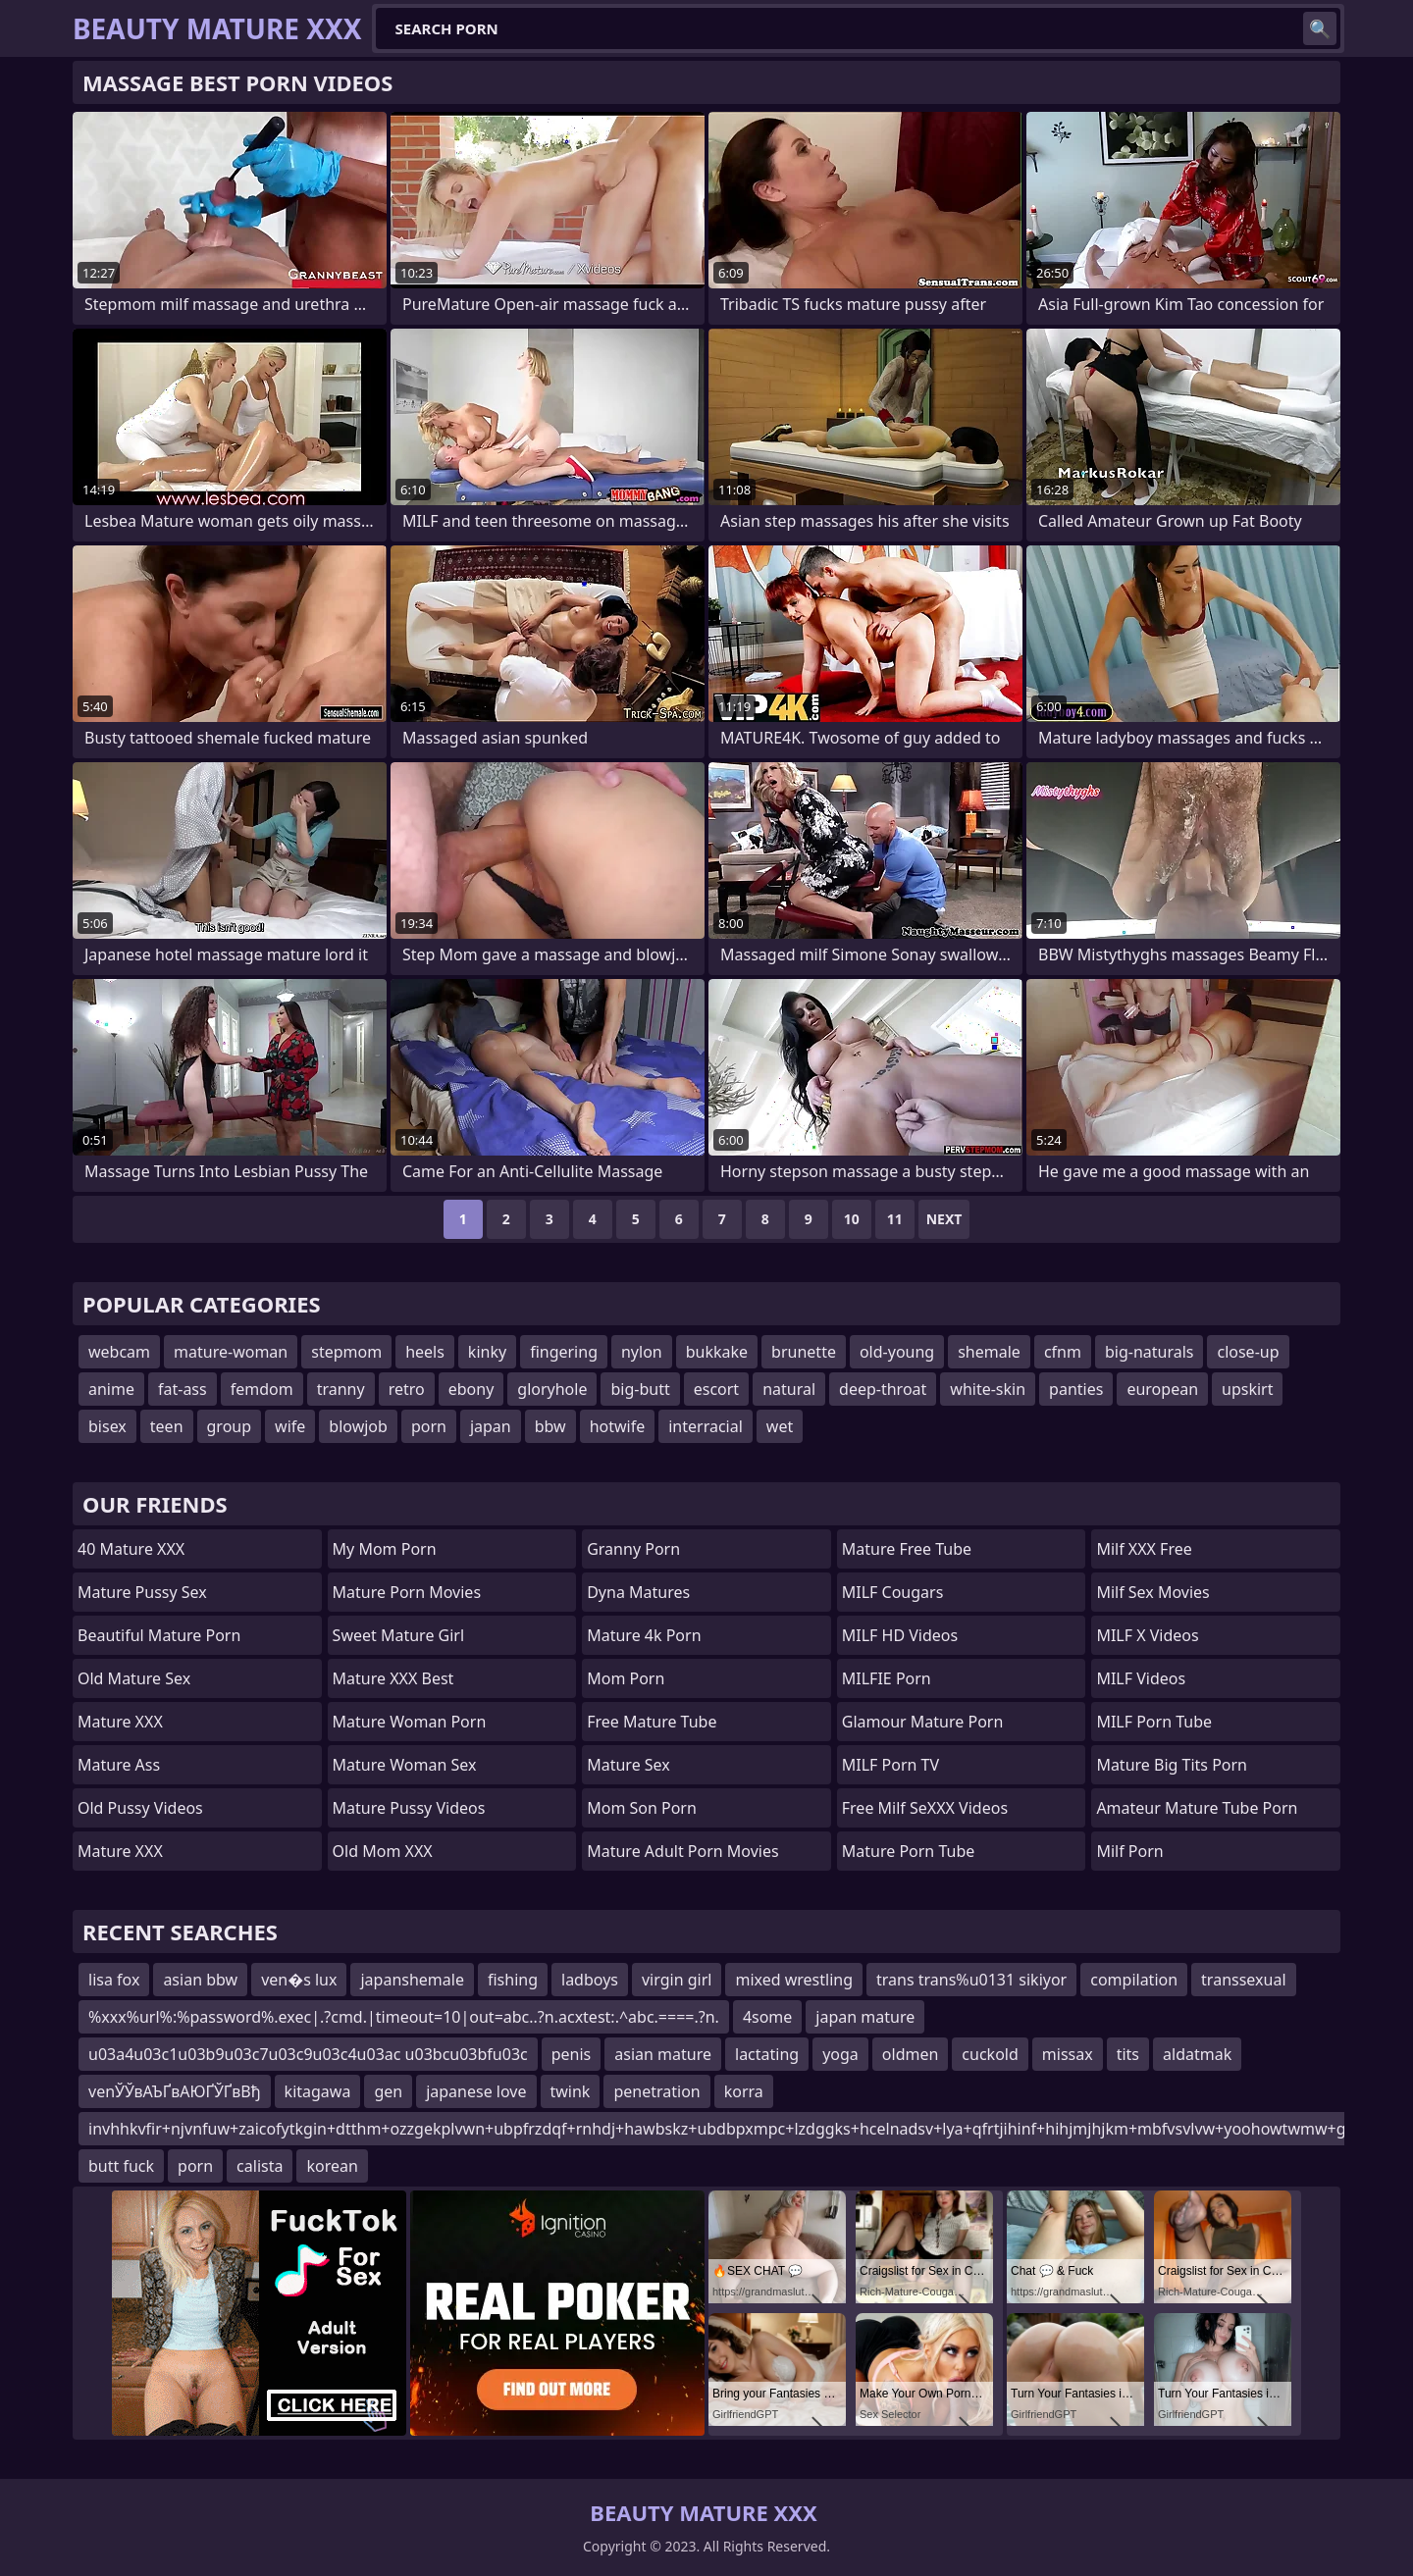 Image resolution: width=1413 pixels, height=2576 pixels. What do you see at coordinates (174, 2091) in the screenshot?
I see `venЎЎвАЪҐвАЮҐЎҐвВђ` at bounding box center [174, 2091].